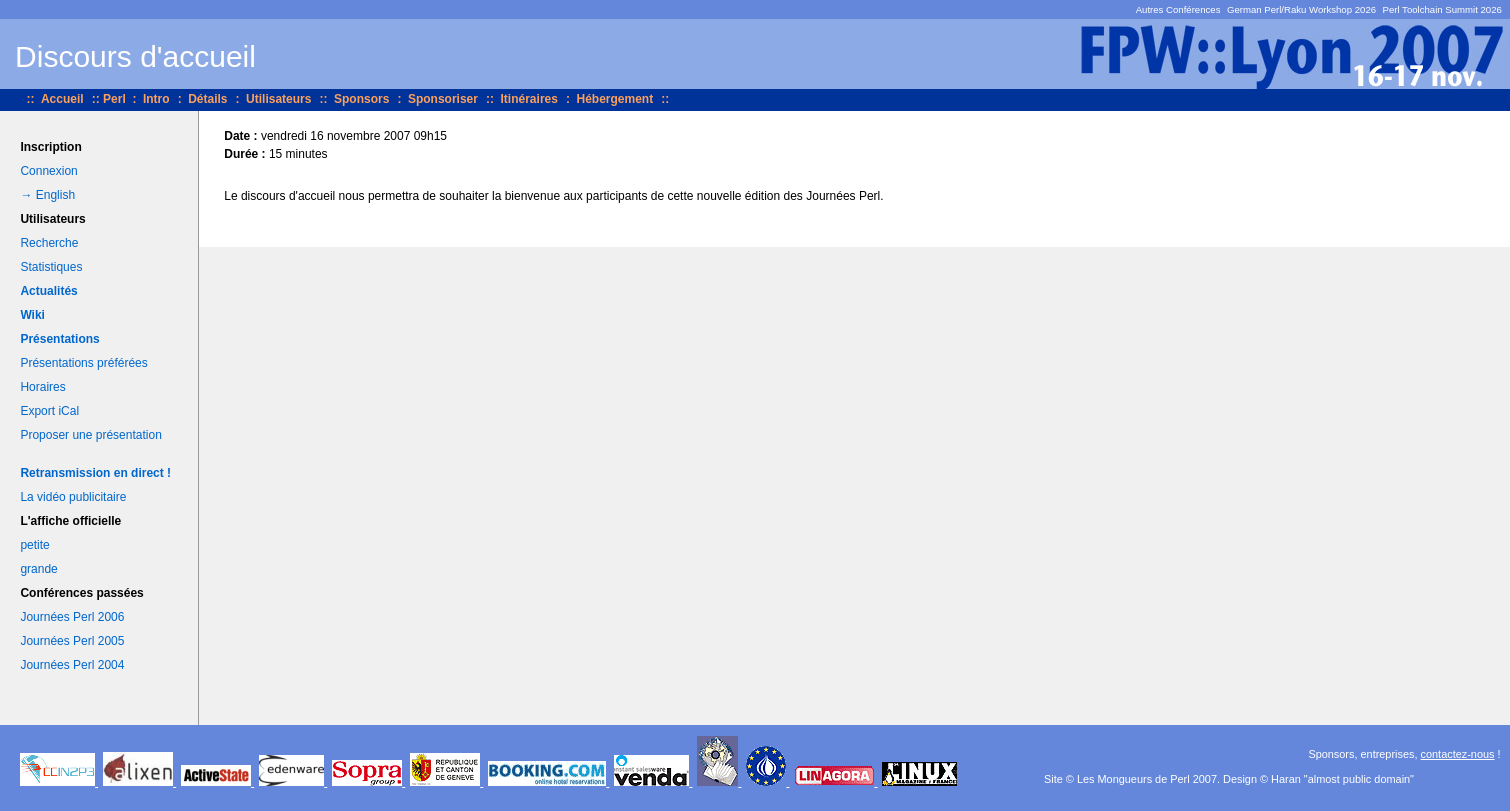 The image size is (1510, 811). Describe the element at coordinates (49, 243) in the screenshot. I see `Recherche` at that location.